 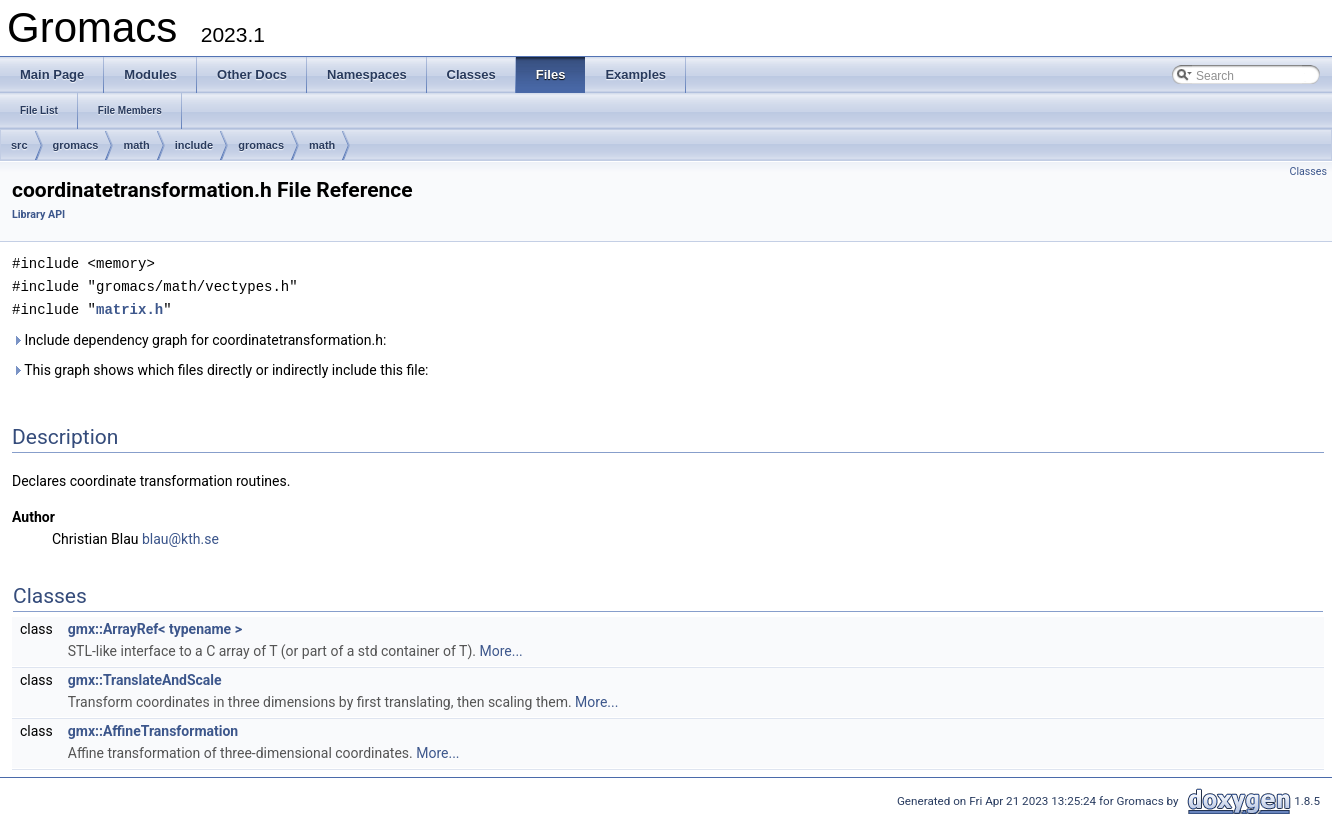 I want to click on gmx::AffineTransformation, so click(x=153, y=728).